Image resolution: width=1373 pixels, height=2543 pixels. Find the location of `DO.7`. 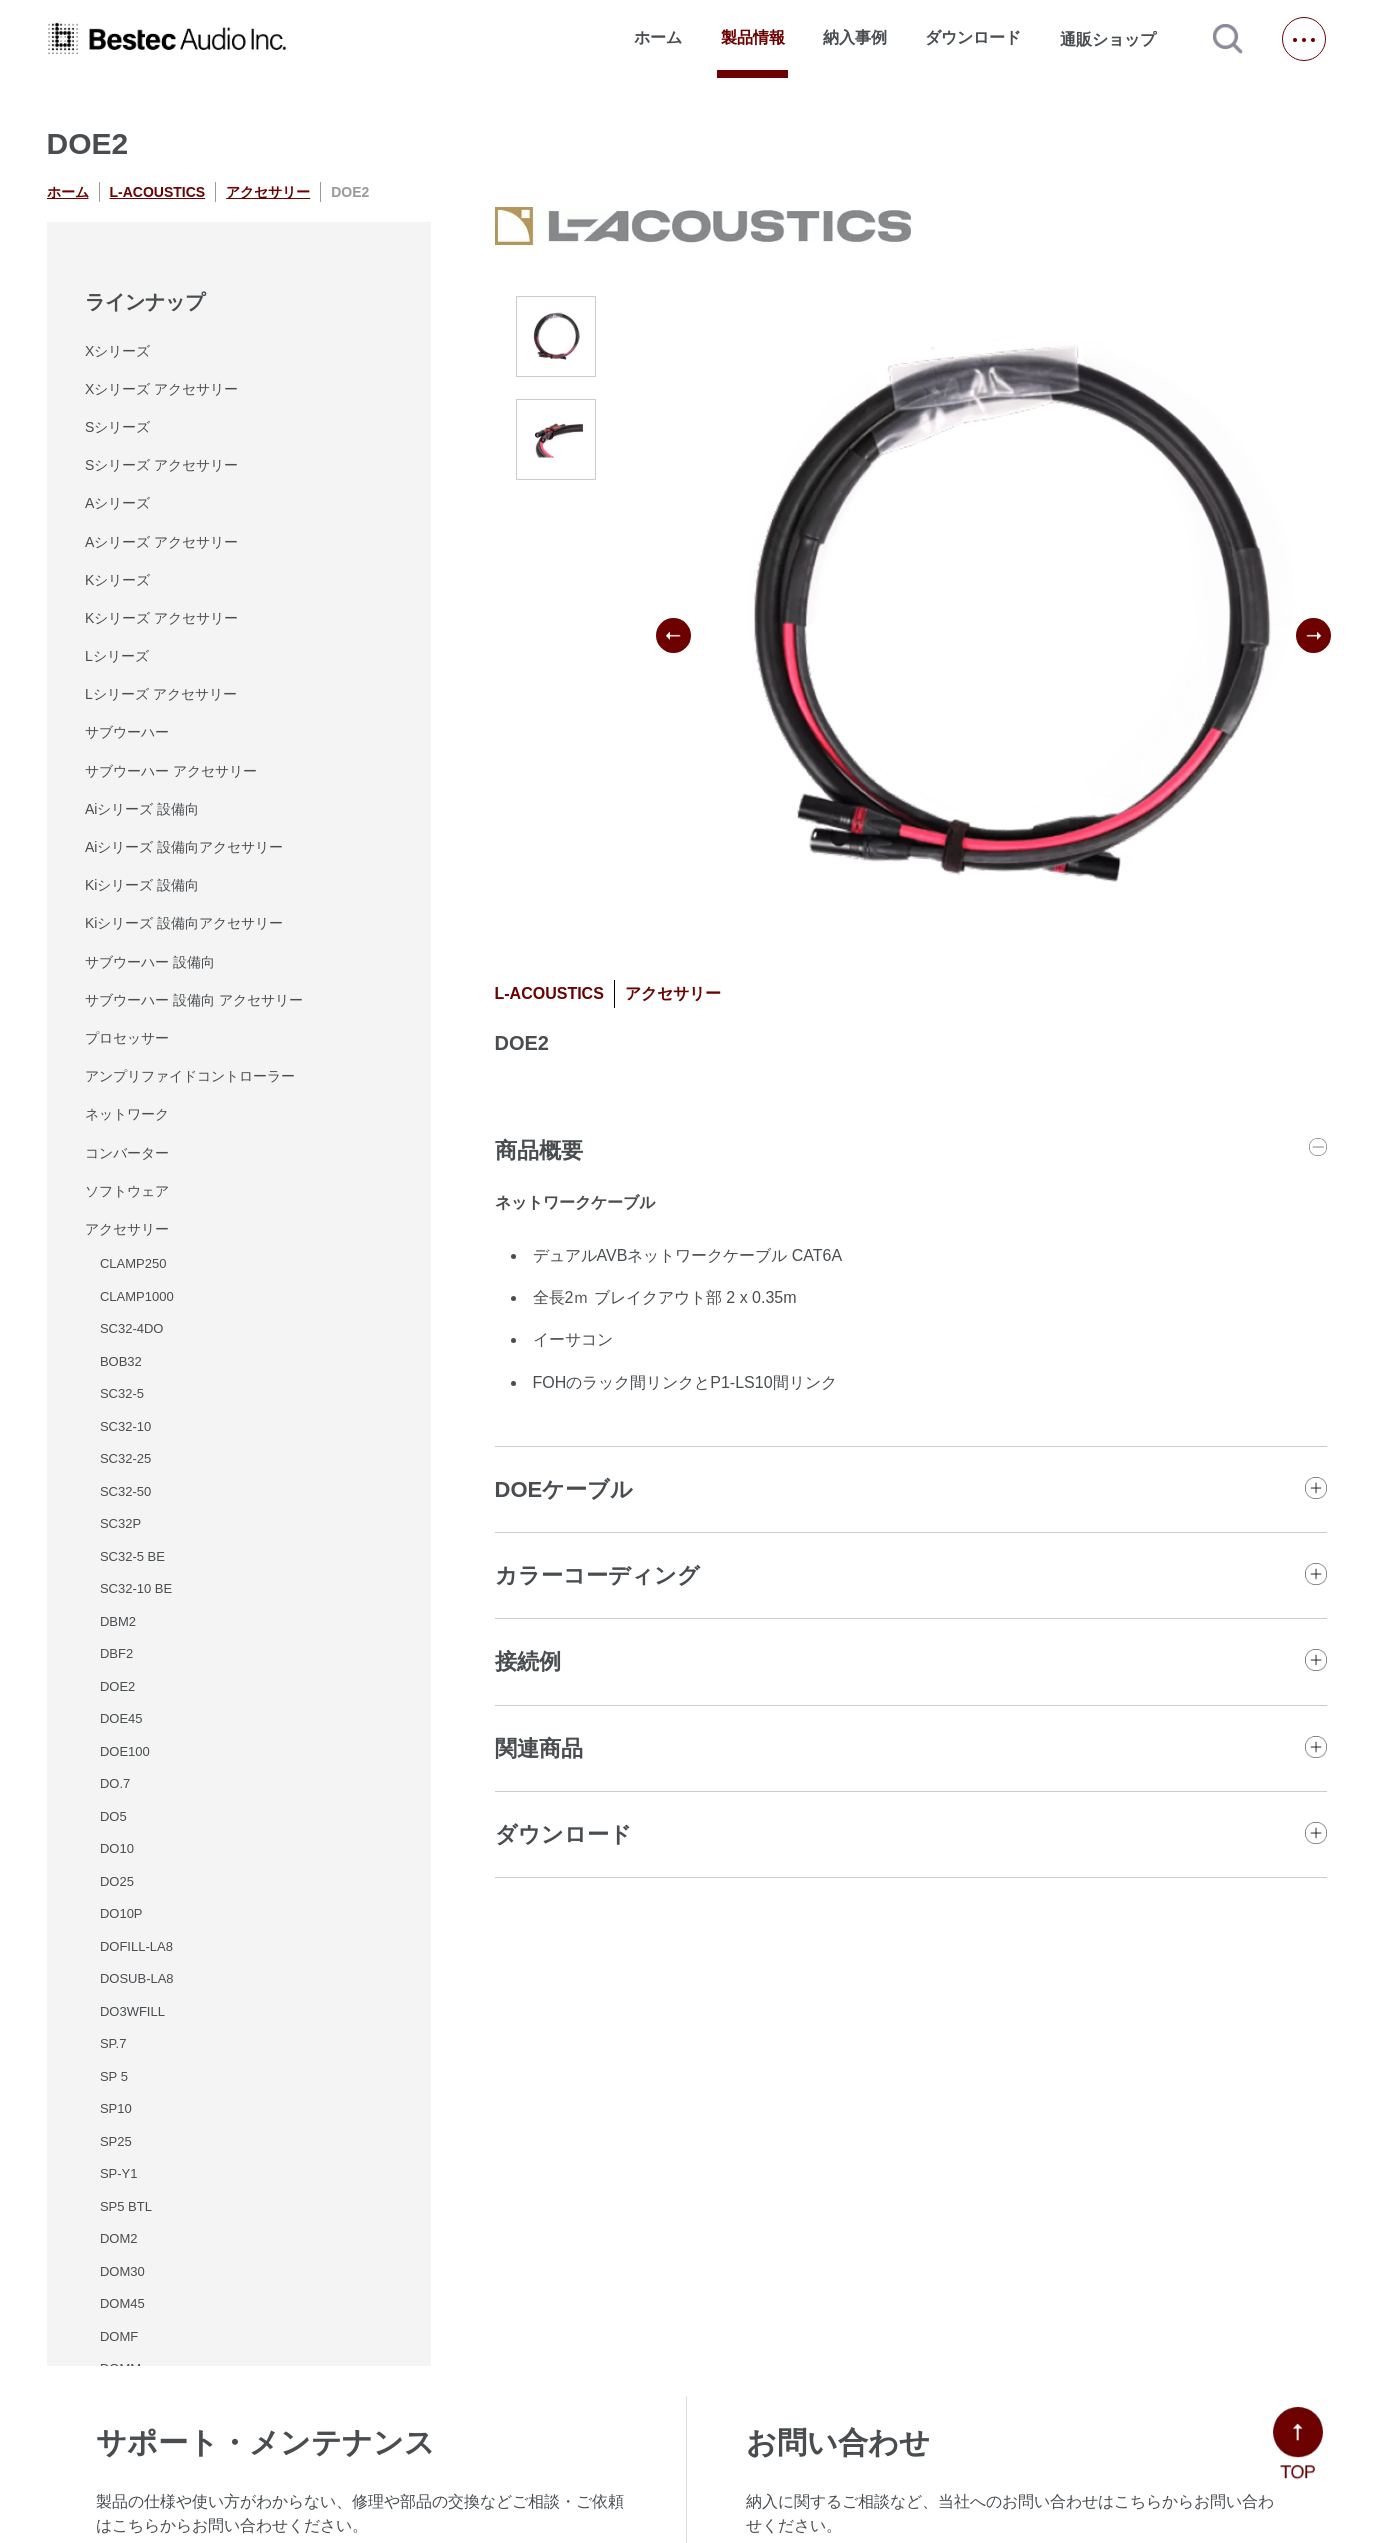

DO.7 is located at coordinates (115, 1783).